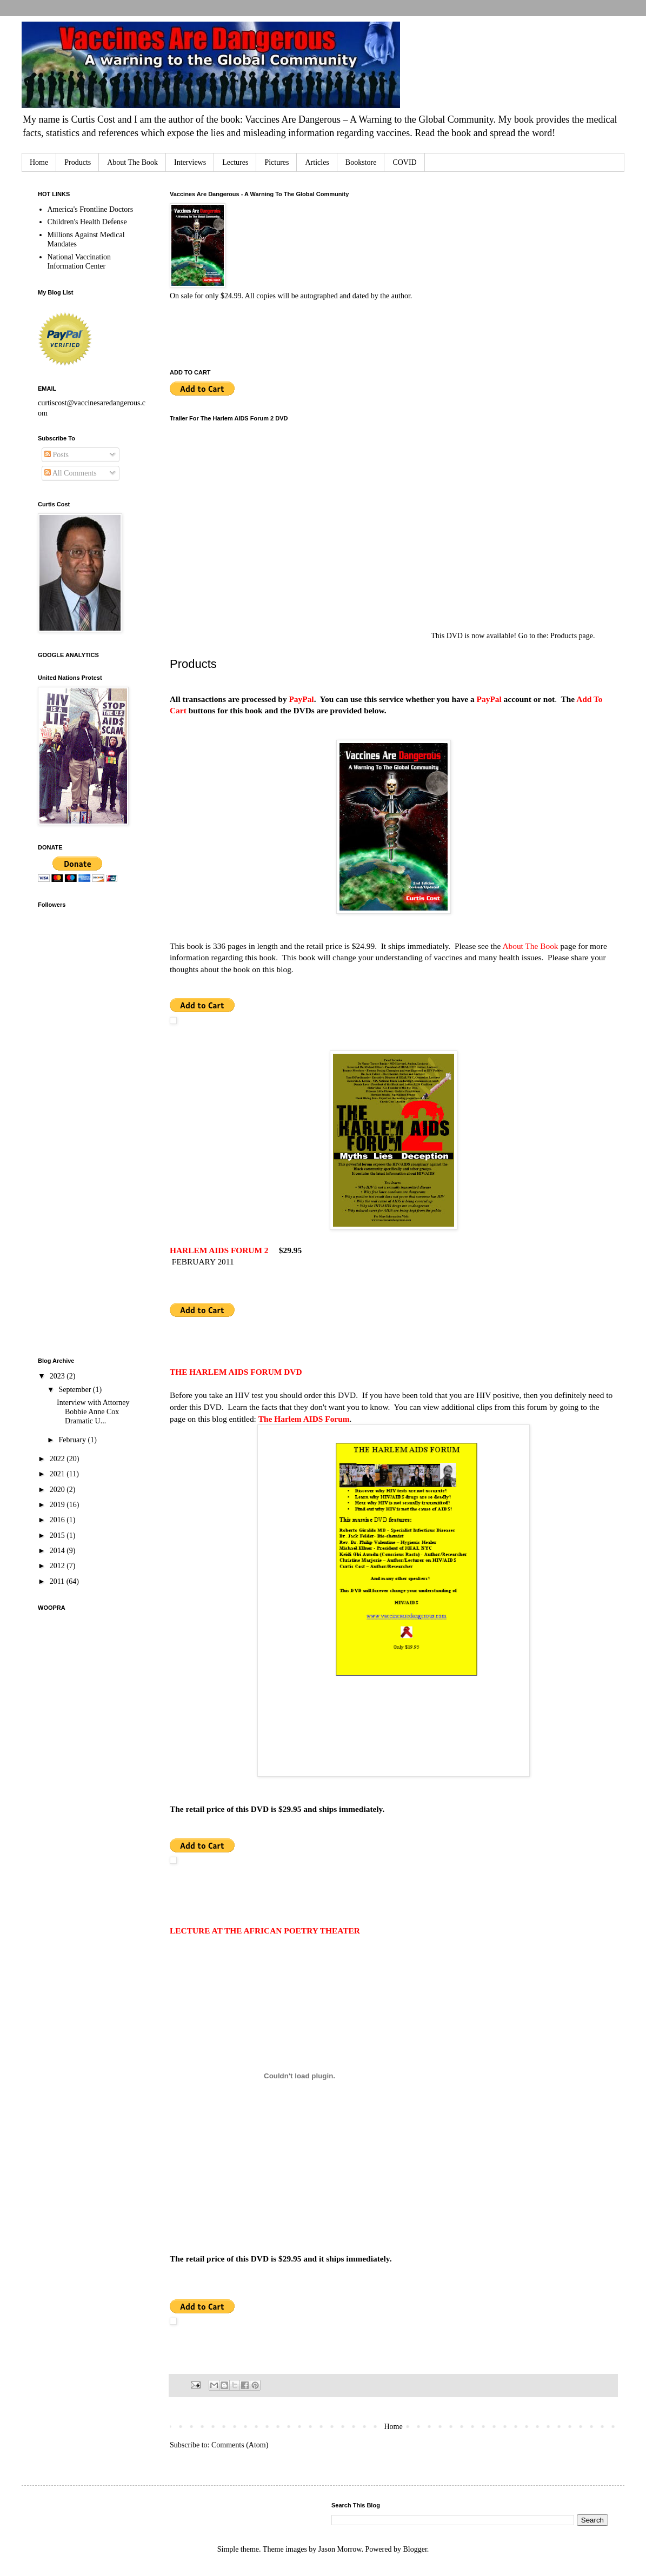 This screenshot has height=2576, width=646. Describe the element at coordinates (404, 162) in the screenshot. I see `COVID` at that location.